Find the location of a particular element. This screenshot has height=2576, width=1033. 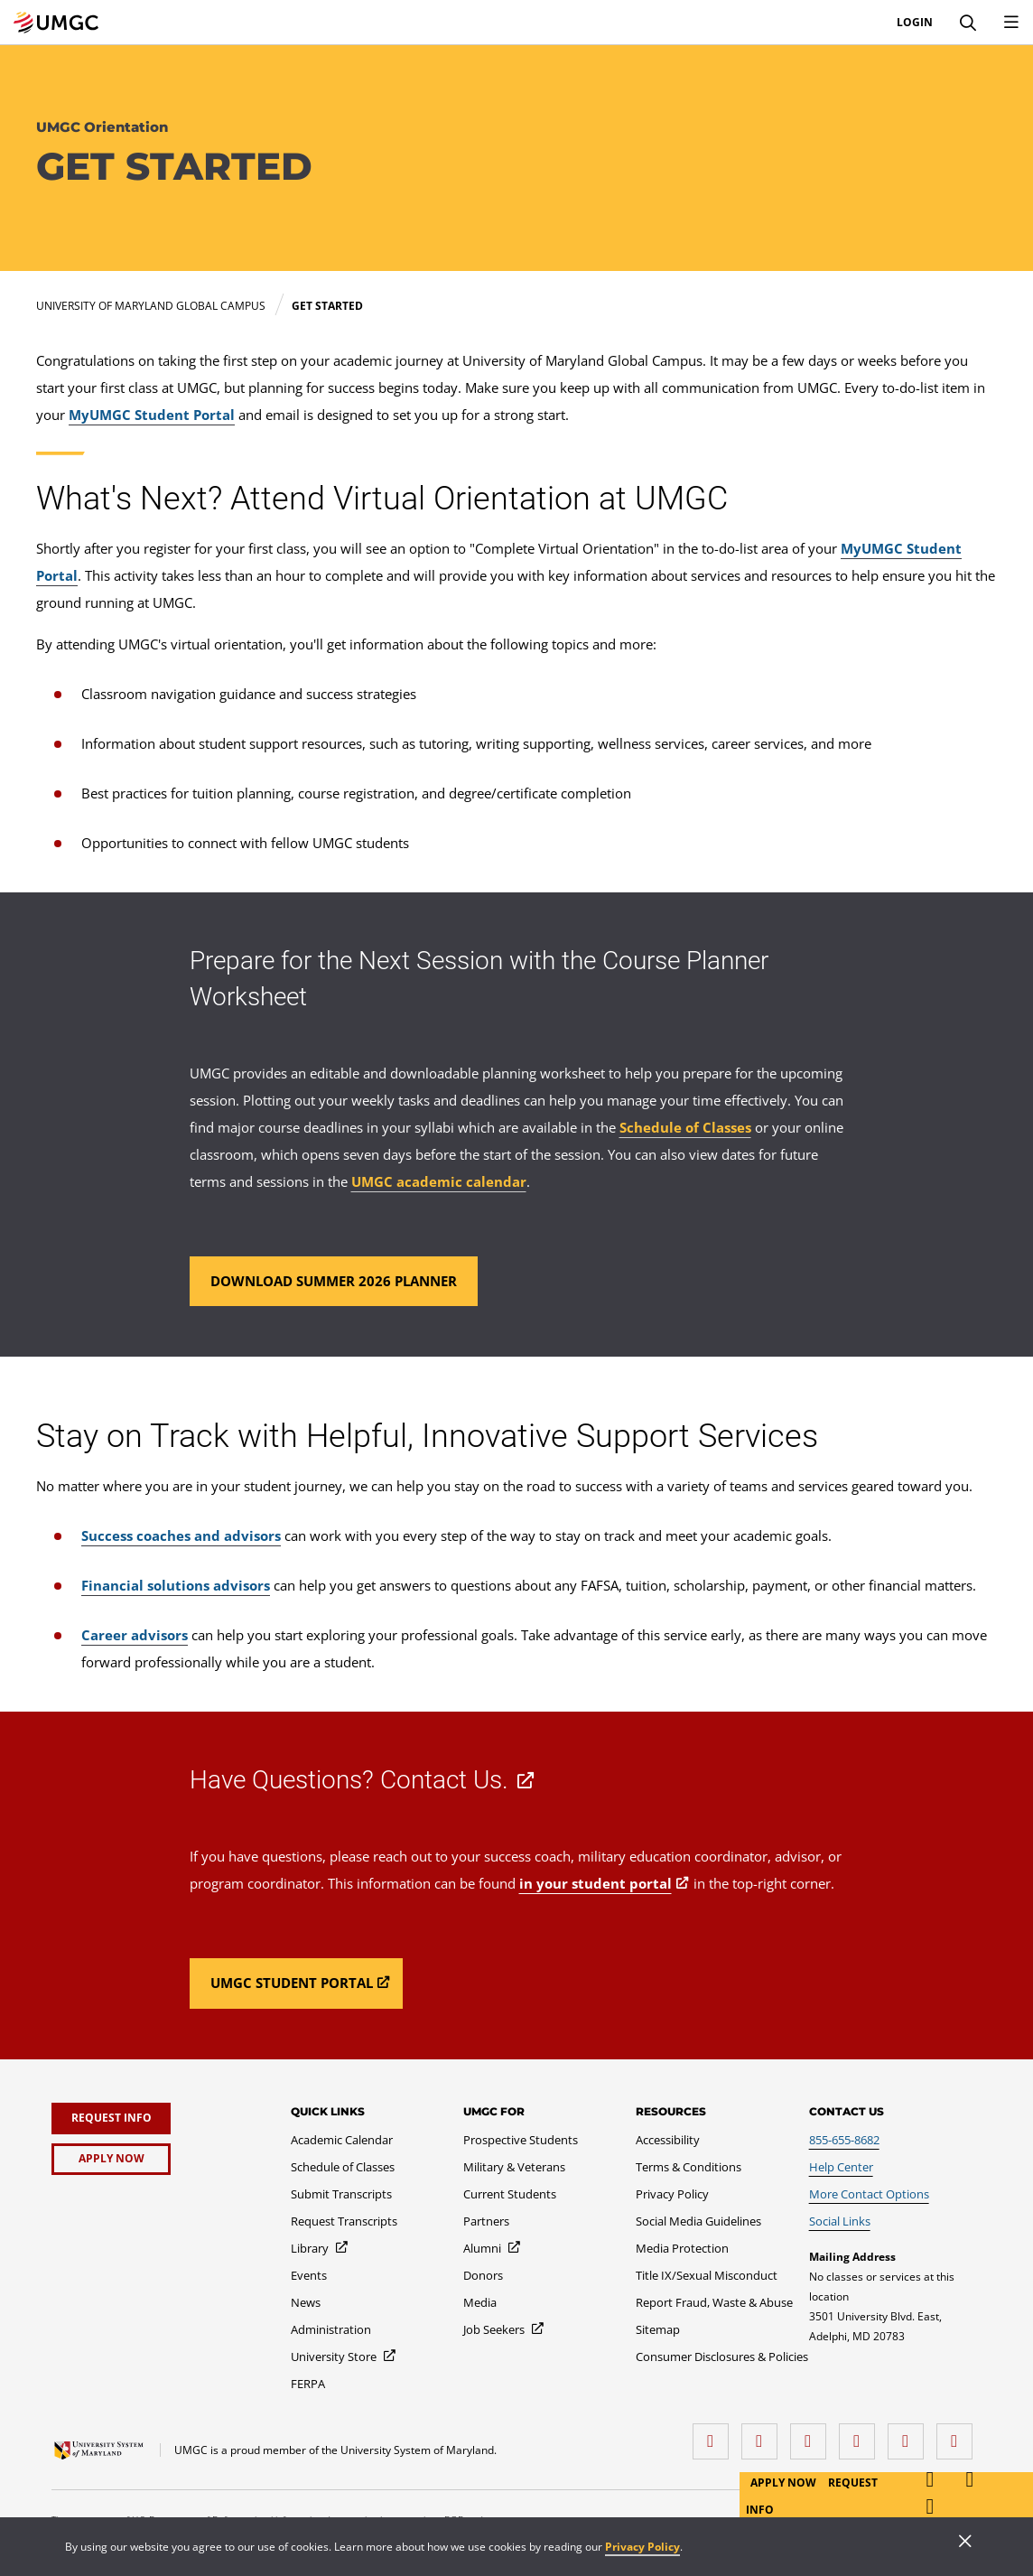

Privacy Policy is located at coordinates (642, 2546).